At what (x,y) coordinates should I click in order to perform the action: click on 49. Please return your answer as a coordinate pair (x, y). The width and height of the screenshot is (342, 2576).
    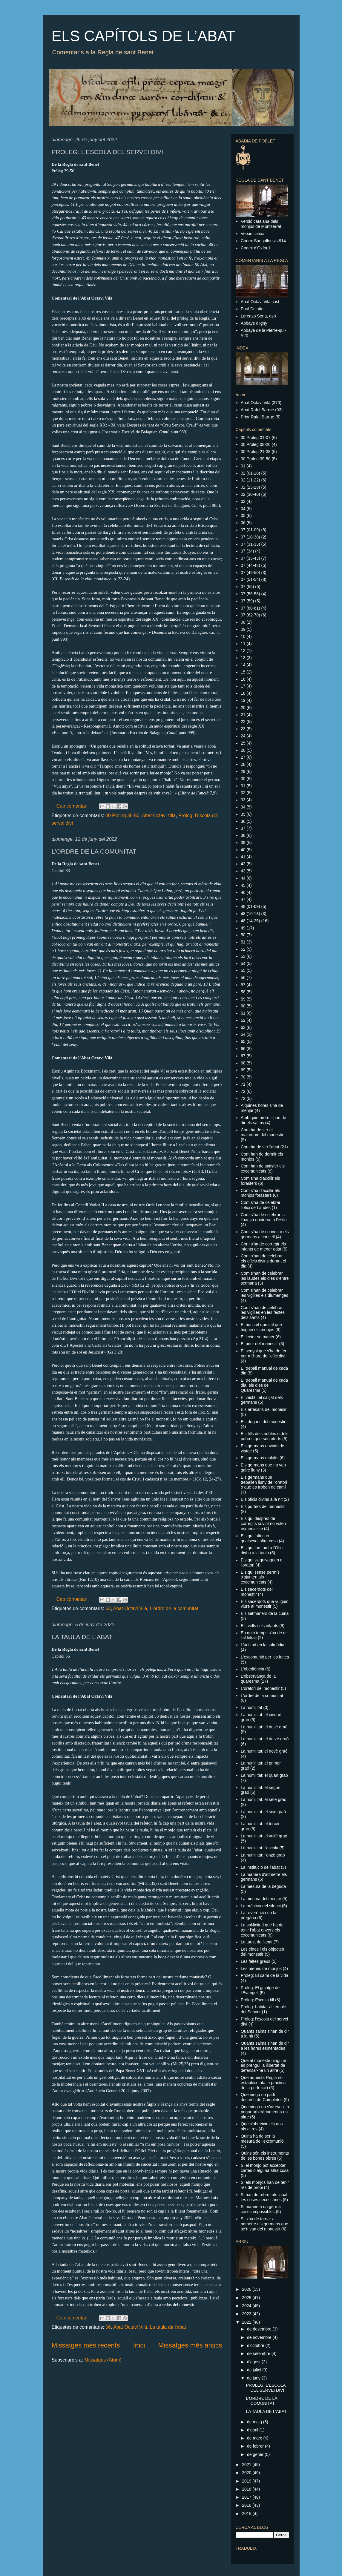
    Looking at the image, I should click on (243, 928).